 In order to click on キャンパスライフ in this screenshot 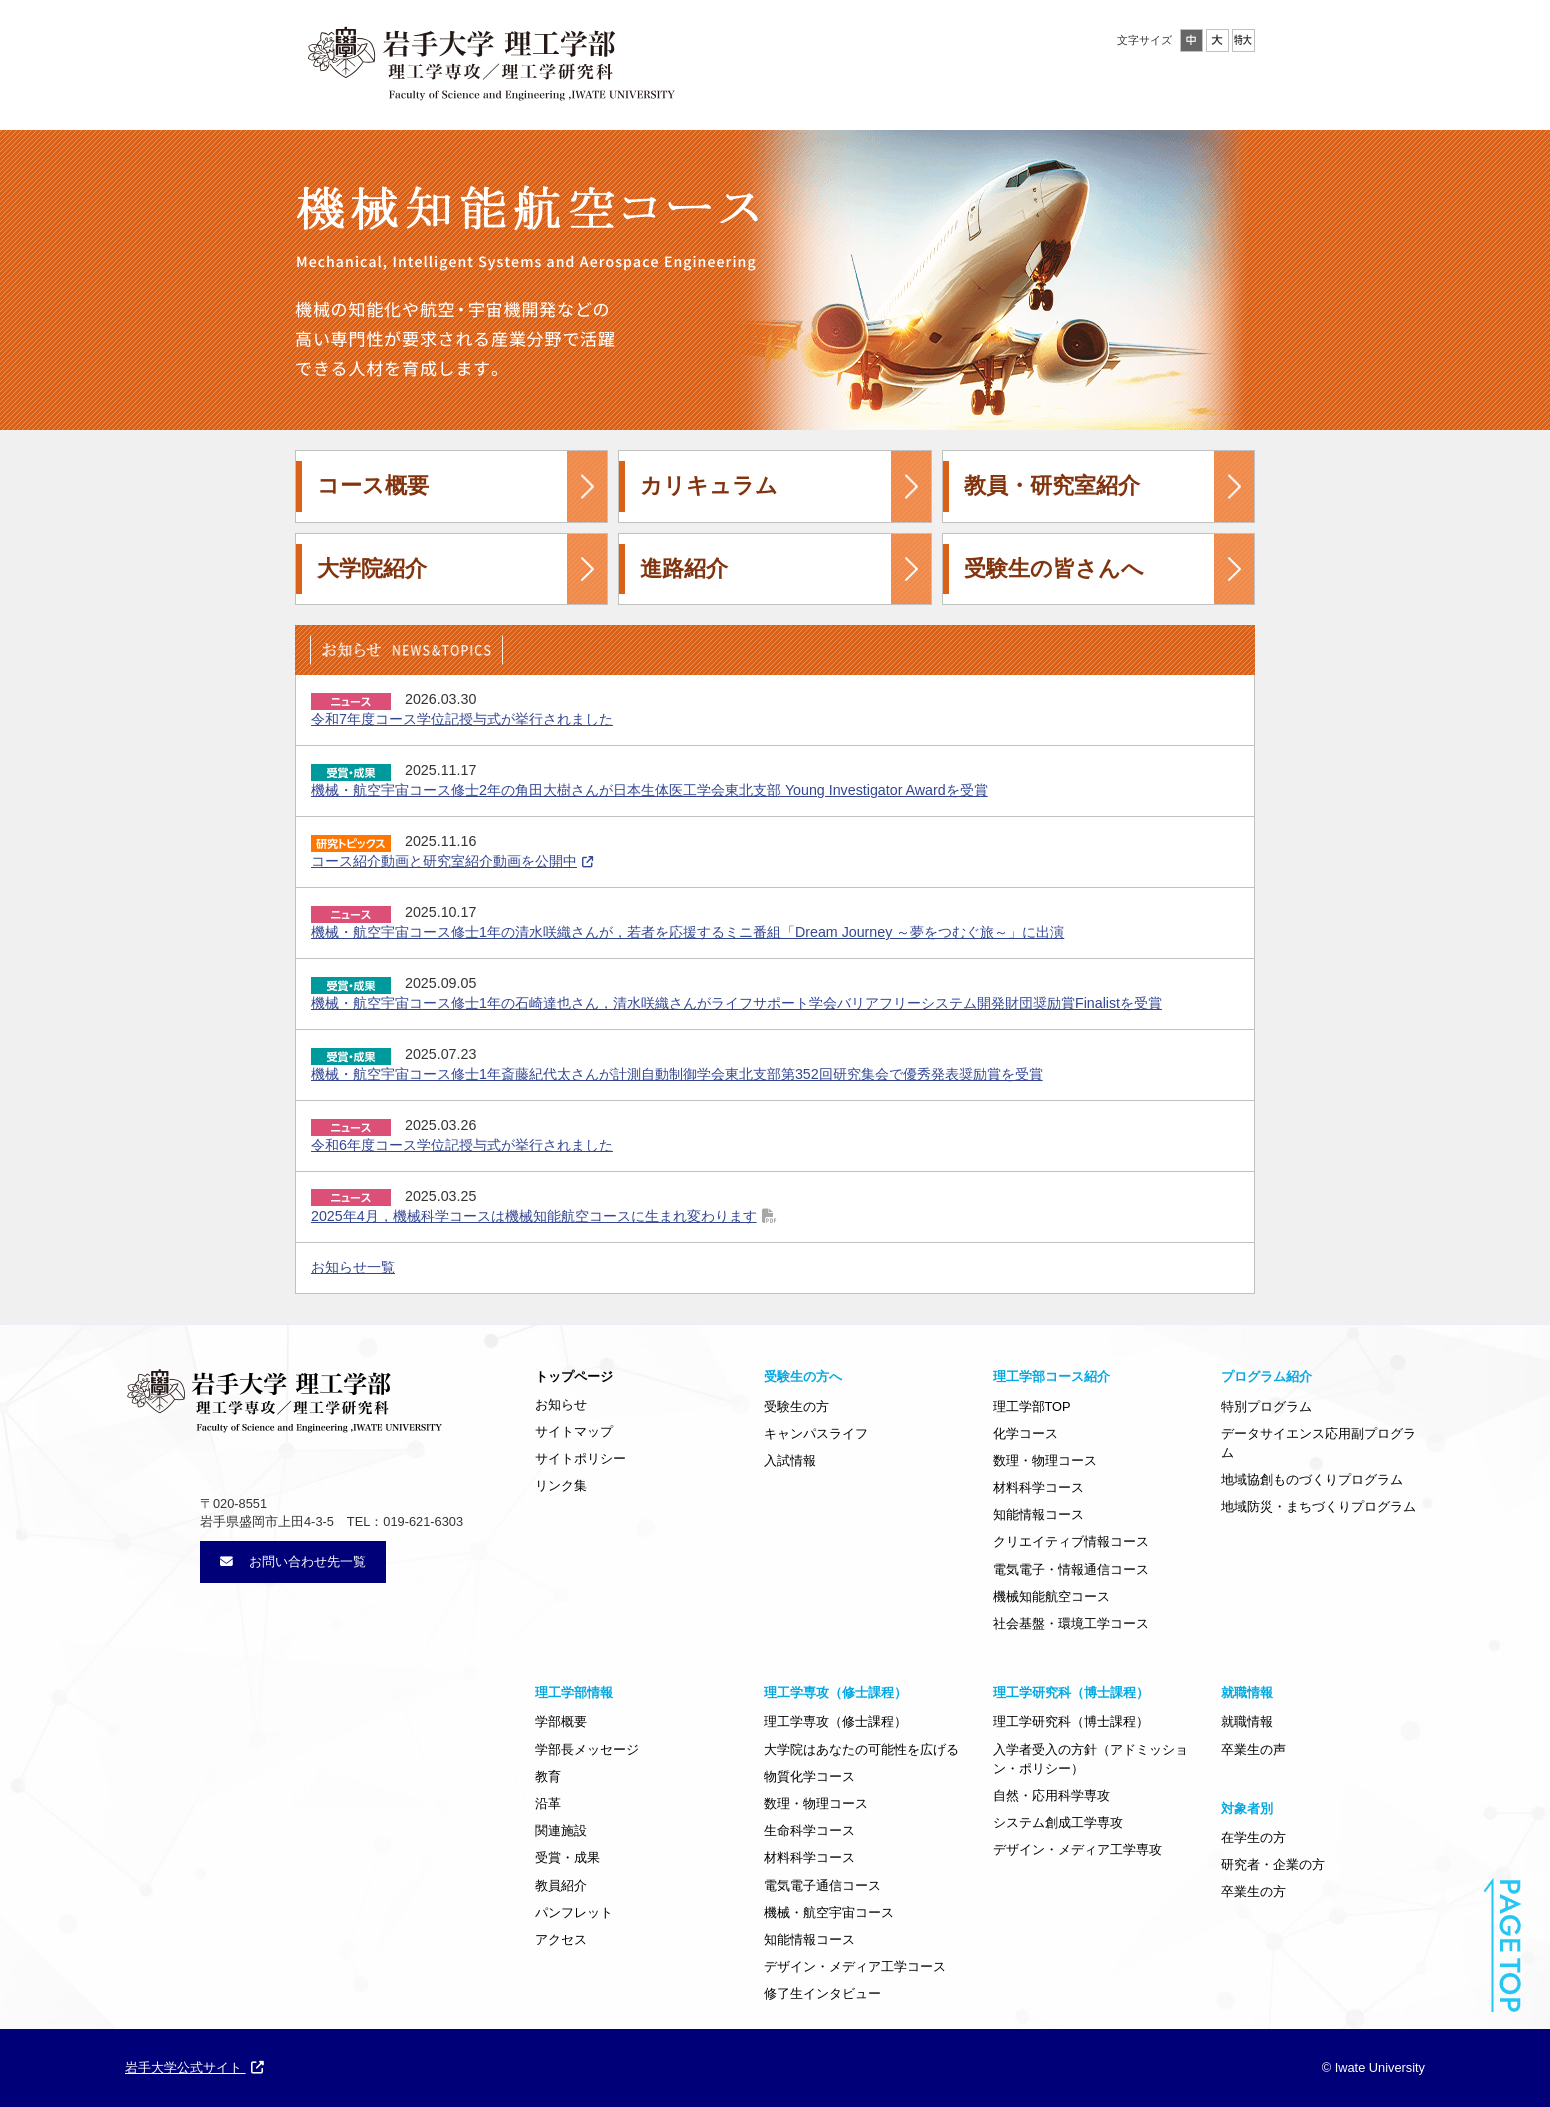, I will do `click(816, 1433)`.